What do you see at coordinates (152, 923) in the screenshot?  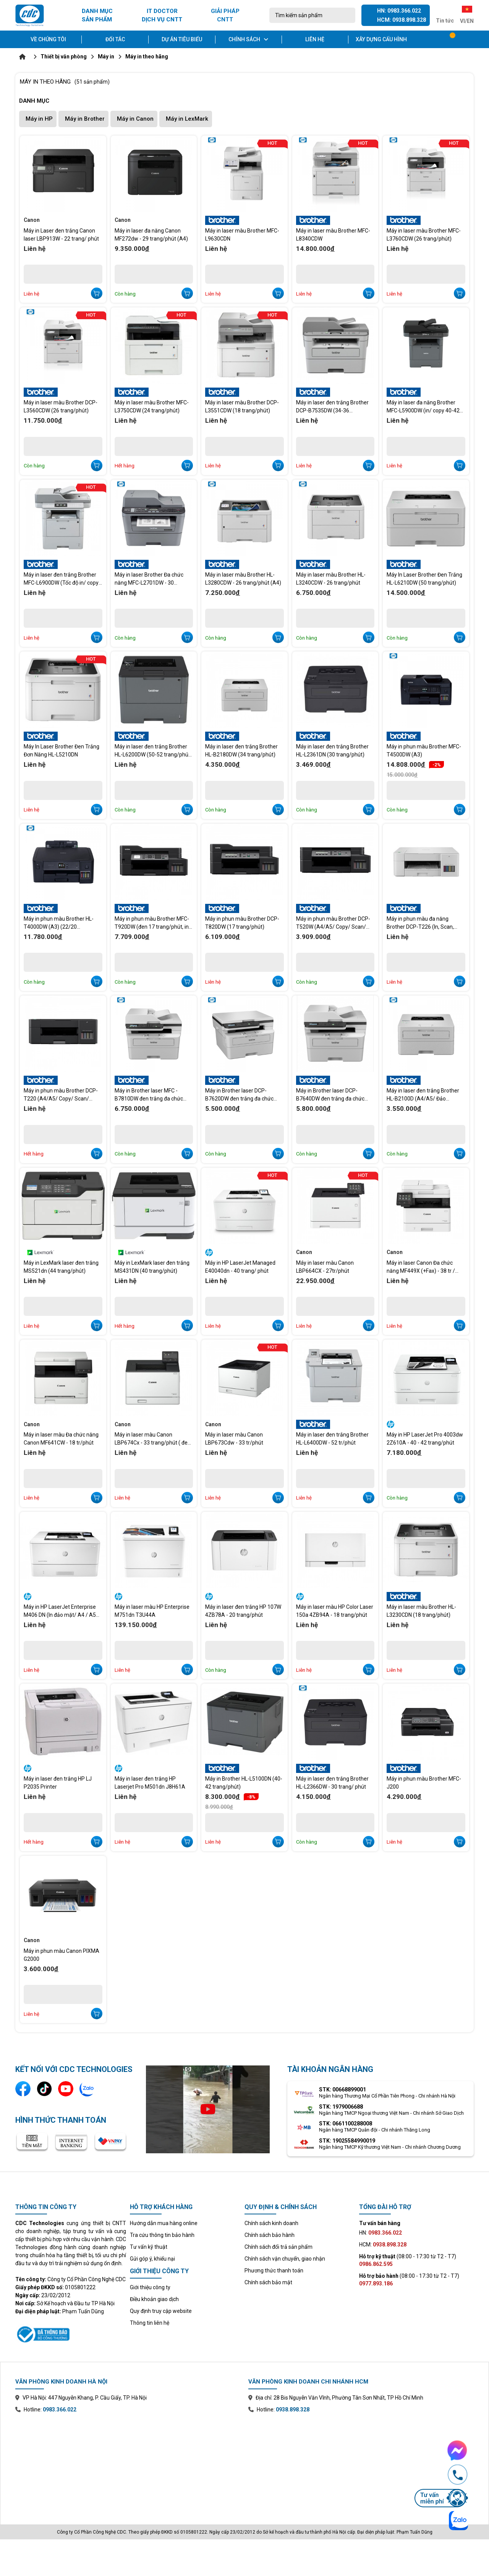 I see `Máy in phun màu Brother MFC-T920DW (đen 17 trang/phút, in màu 16.5 trang/phút)` at bounding box center [152, 923].